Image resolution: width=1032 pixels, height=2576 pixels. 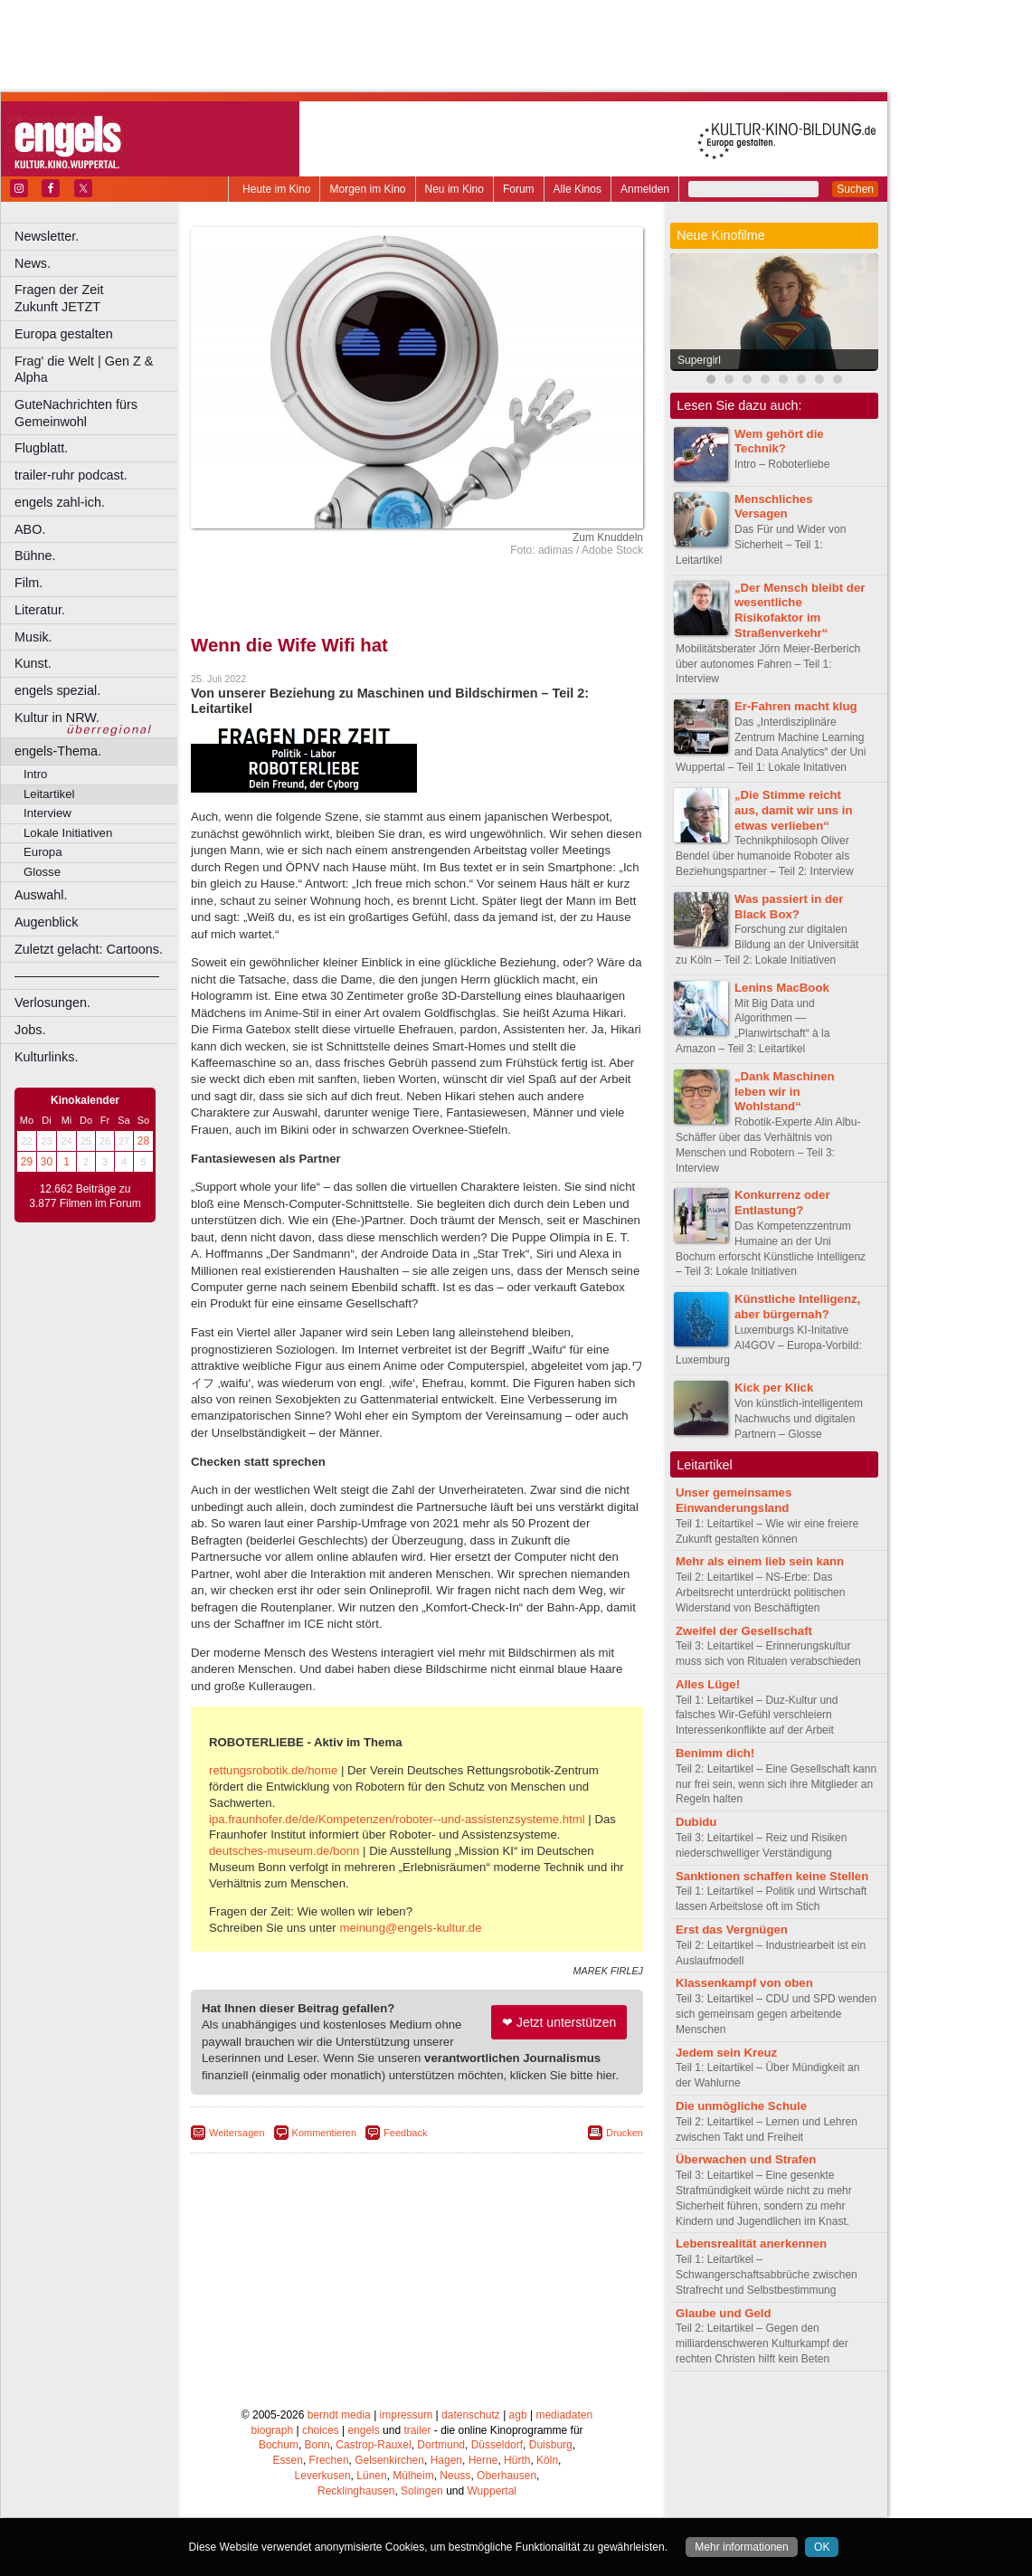 I want to click on mediadaten, so click(x=563, y=2415).